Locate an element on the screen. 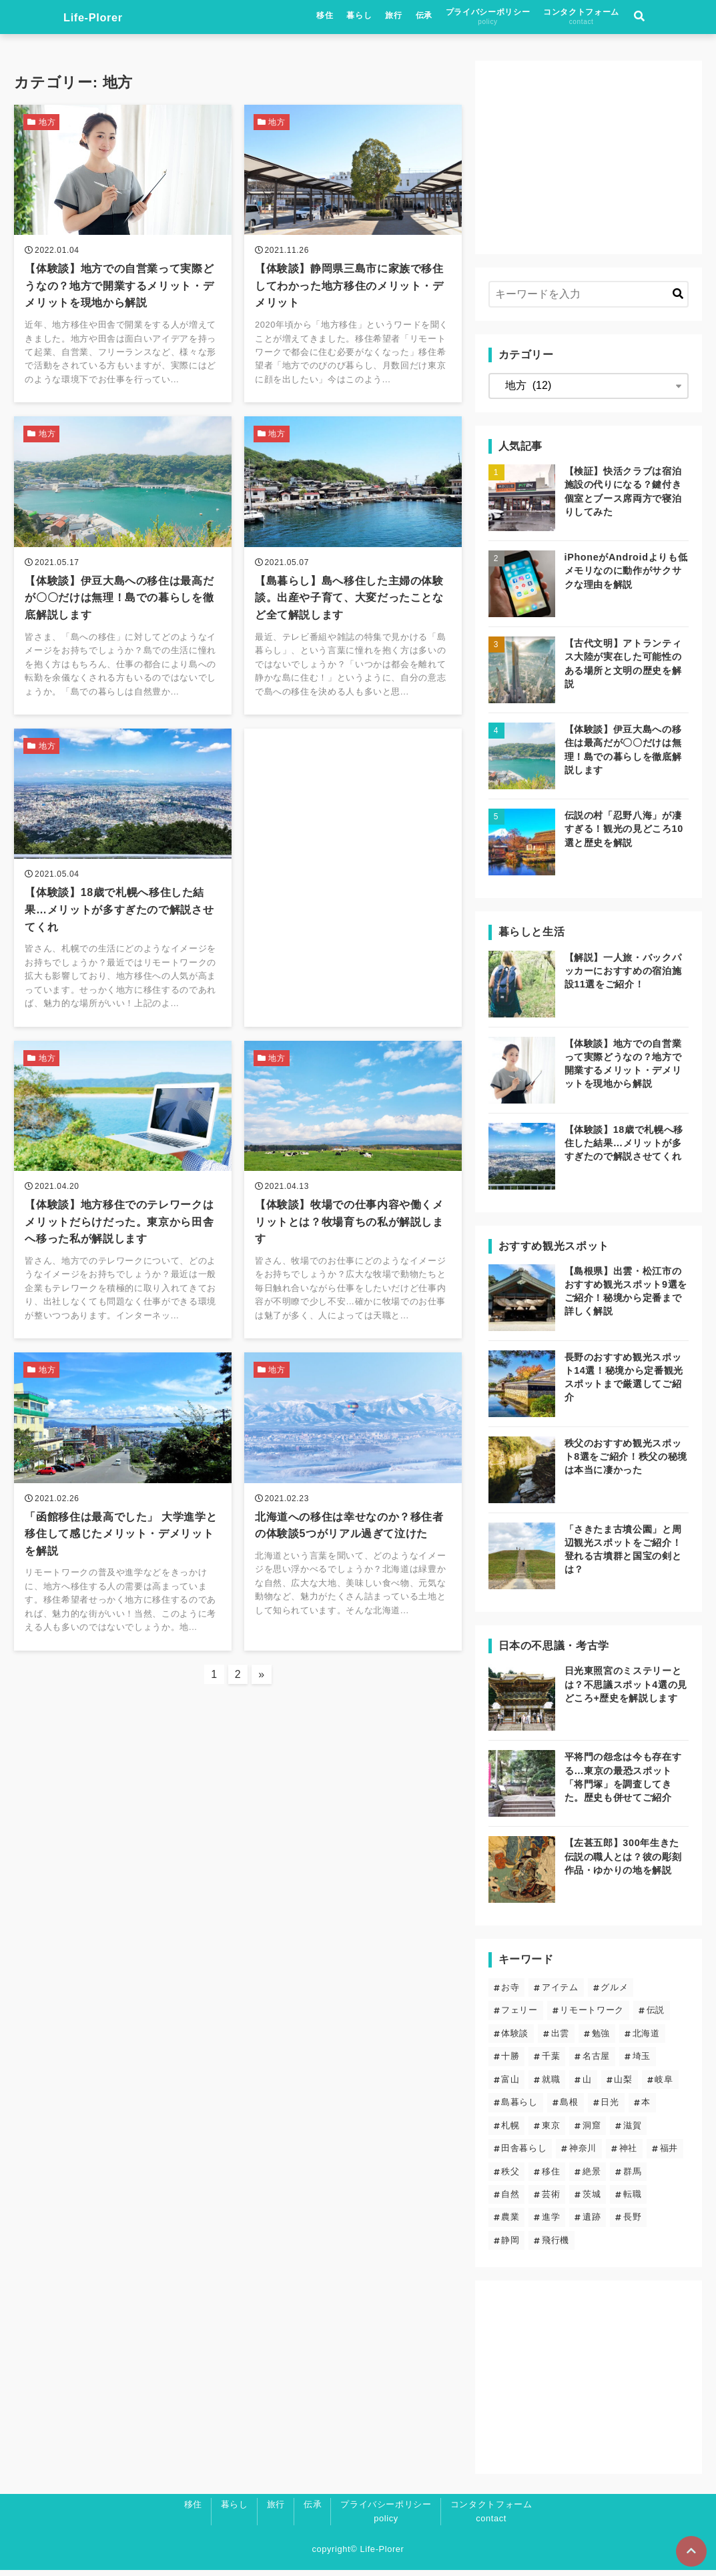 Image resolution: width=716 pixels, height=2576 pixels. 本 [本 (1個の項目)] is located at coordinates (646, 2108).